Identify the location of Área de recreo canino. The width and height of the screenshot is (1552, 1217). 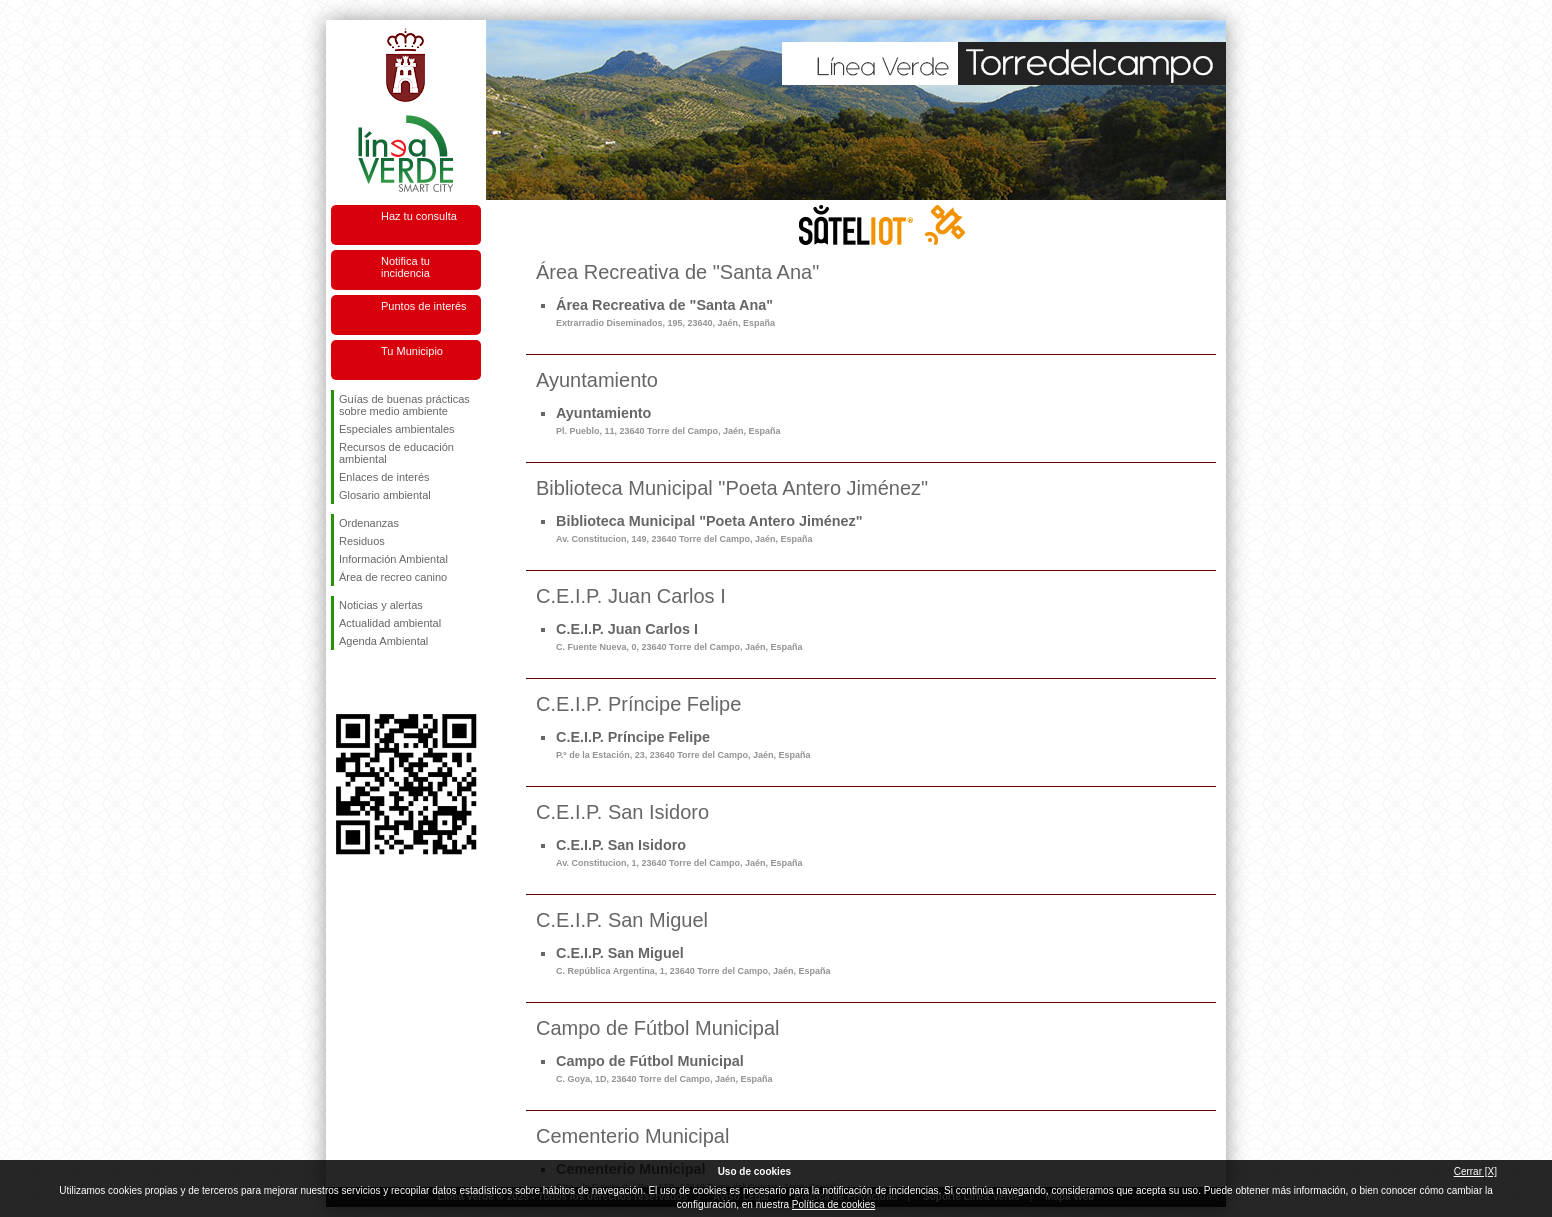
(393, 577).